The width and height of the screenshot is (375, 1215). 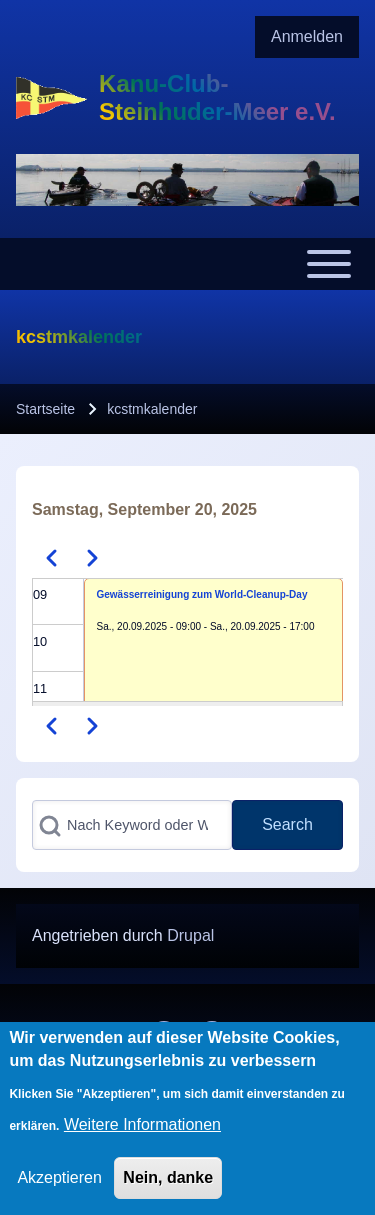 I want to click on Akzeptieren, so click(x=59, y=1192).